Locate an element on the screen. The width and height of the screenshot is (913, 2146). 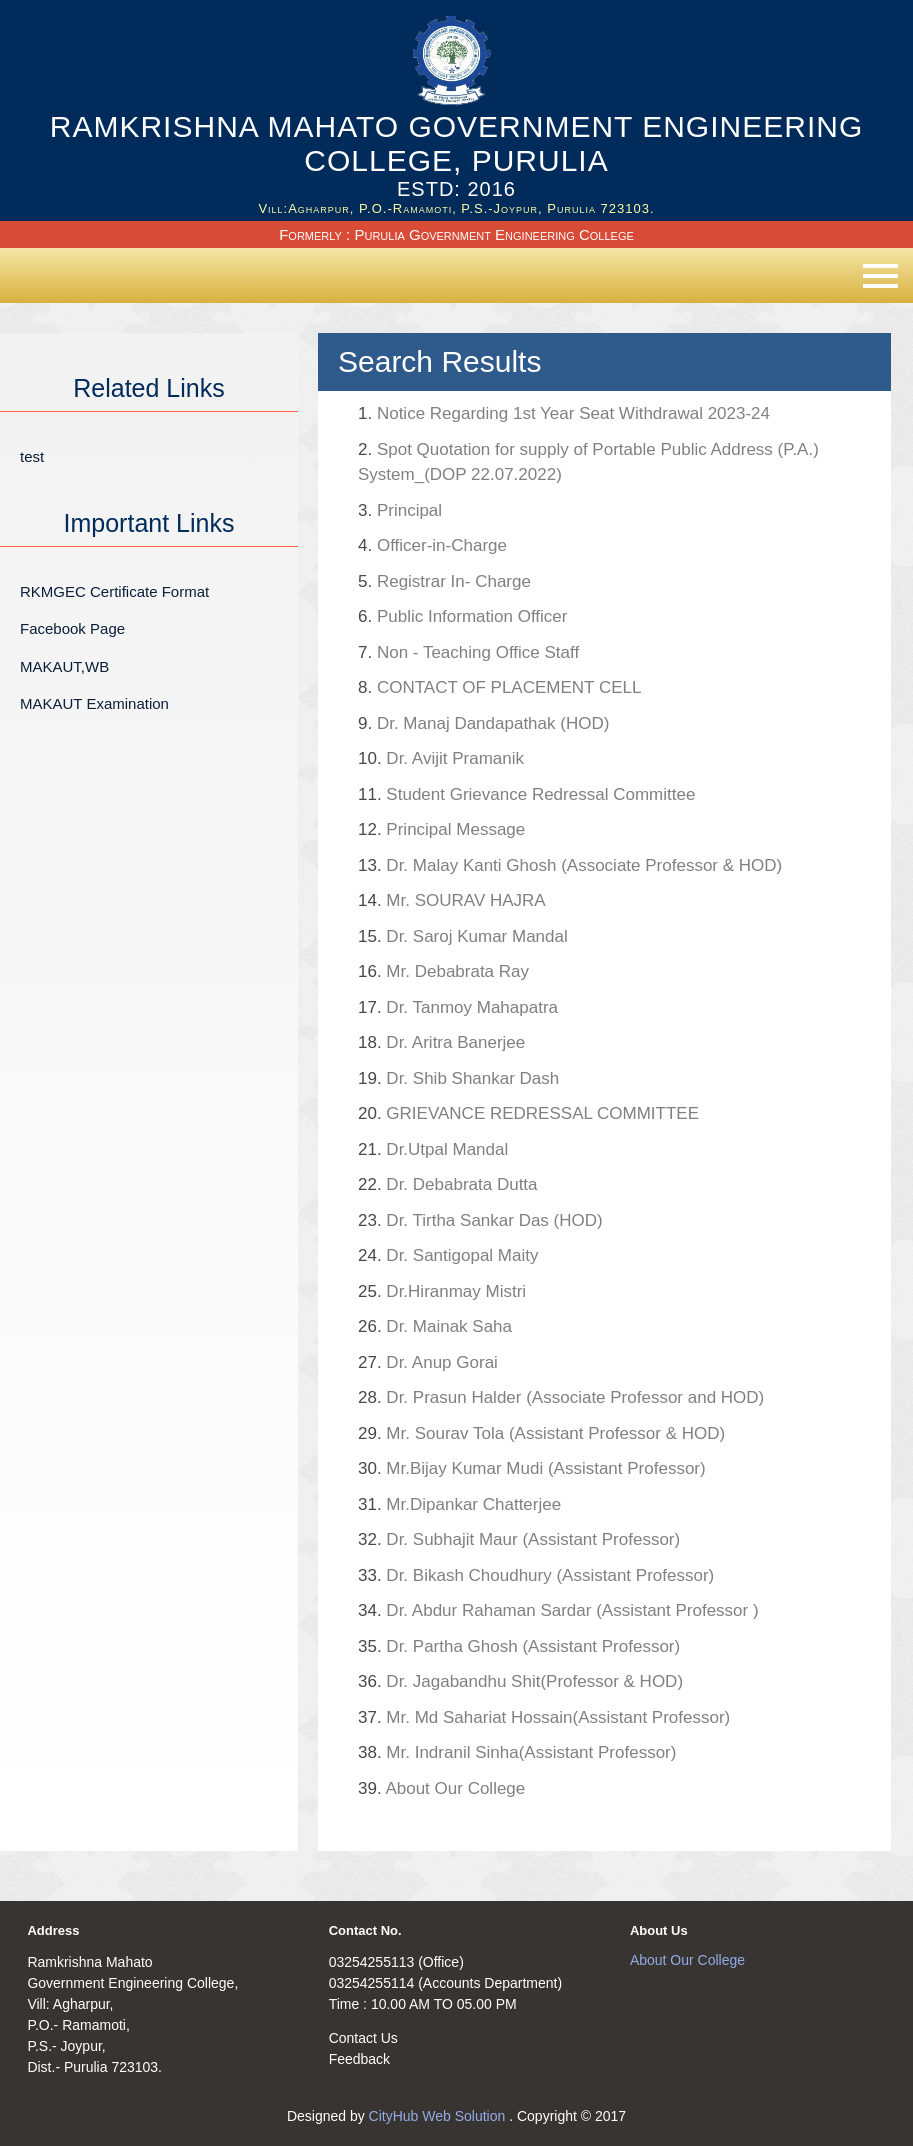
Facebook Page is located at coordinates (72, 628).